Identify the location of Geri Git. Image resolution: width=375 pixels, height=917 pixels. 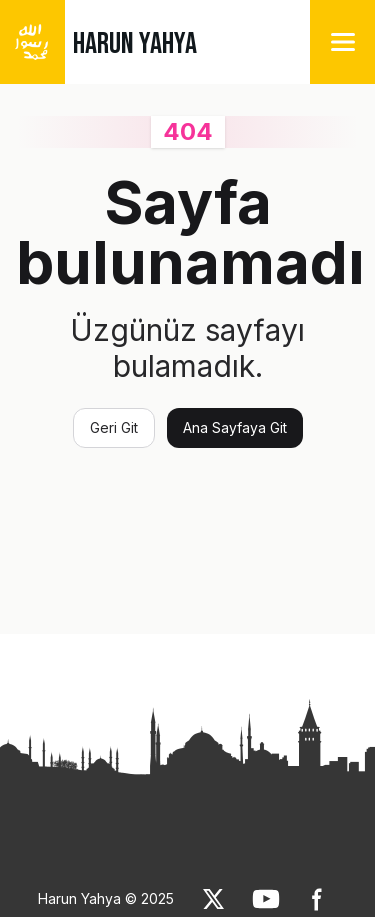
(114, 427).